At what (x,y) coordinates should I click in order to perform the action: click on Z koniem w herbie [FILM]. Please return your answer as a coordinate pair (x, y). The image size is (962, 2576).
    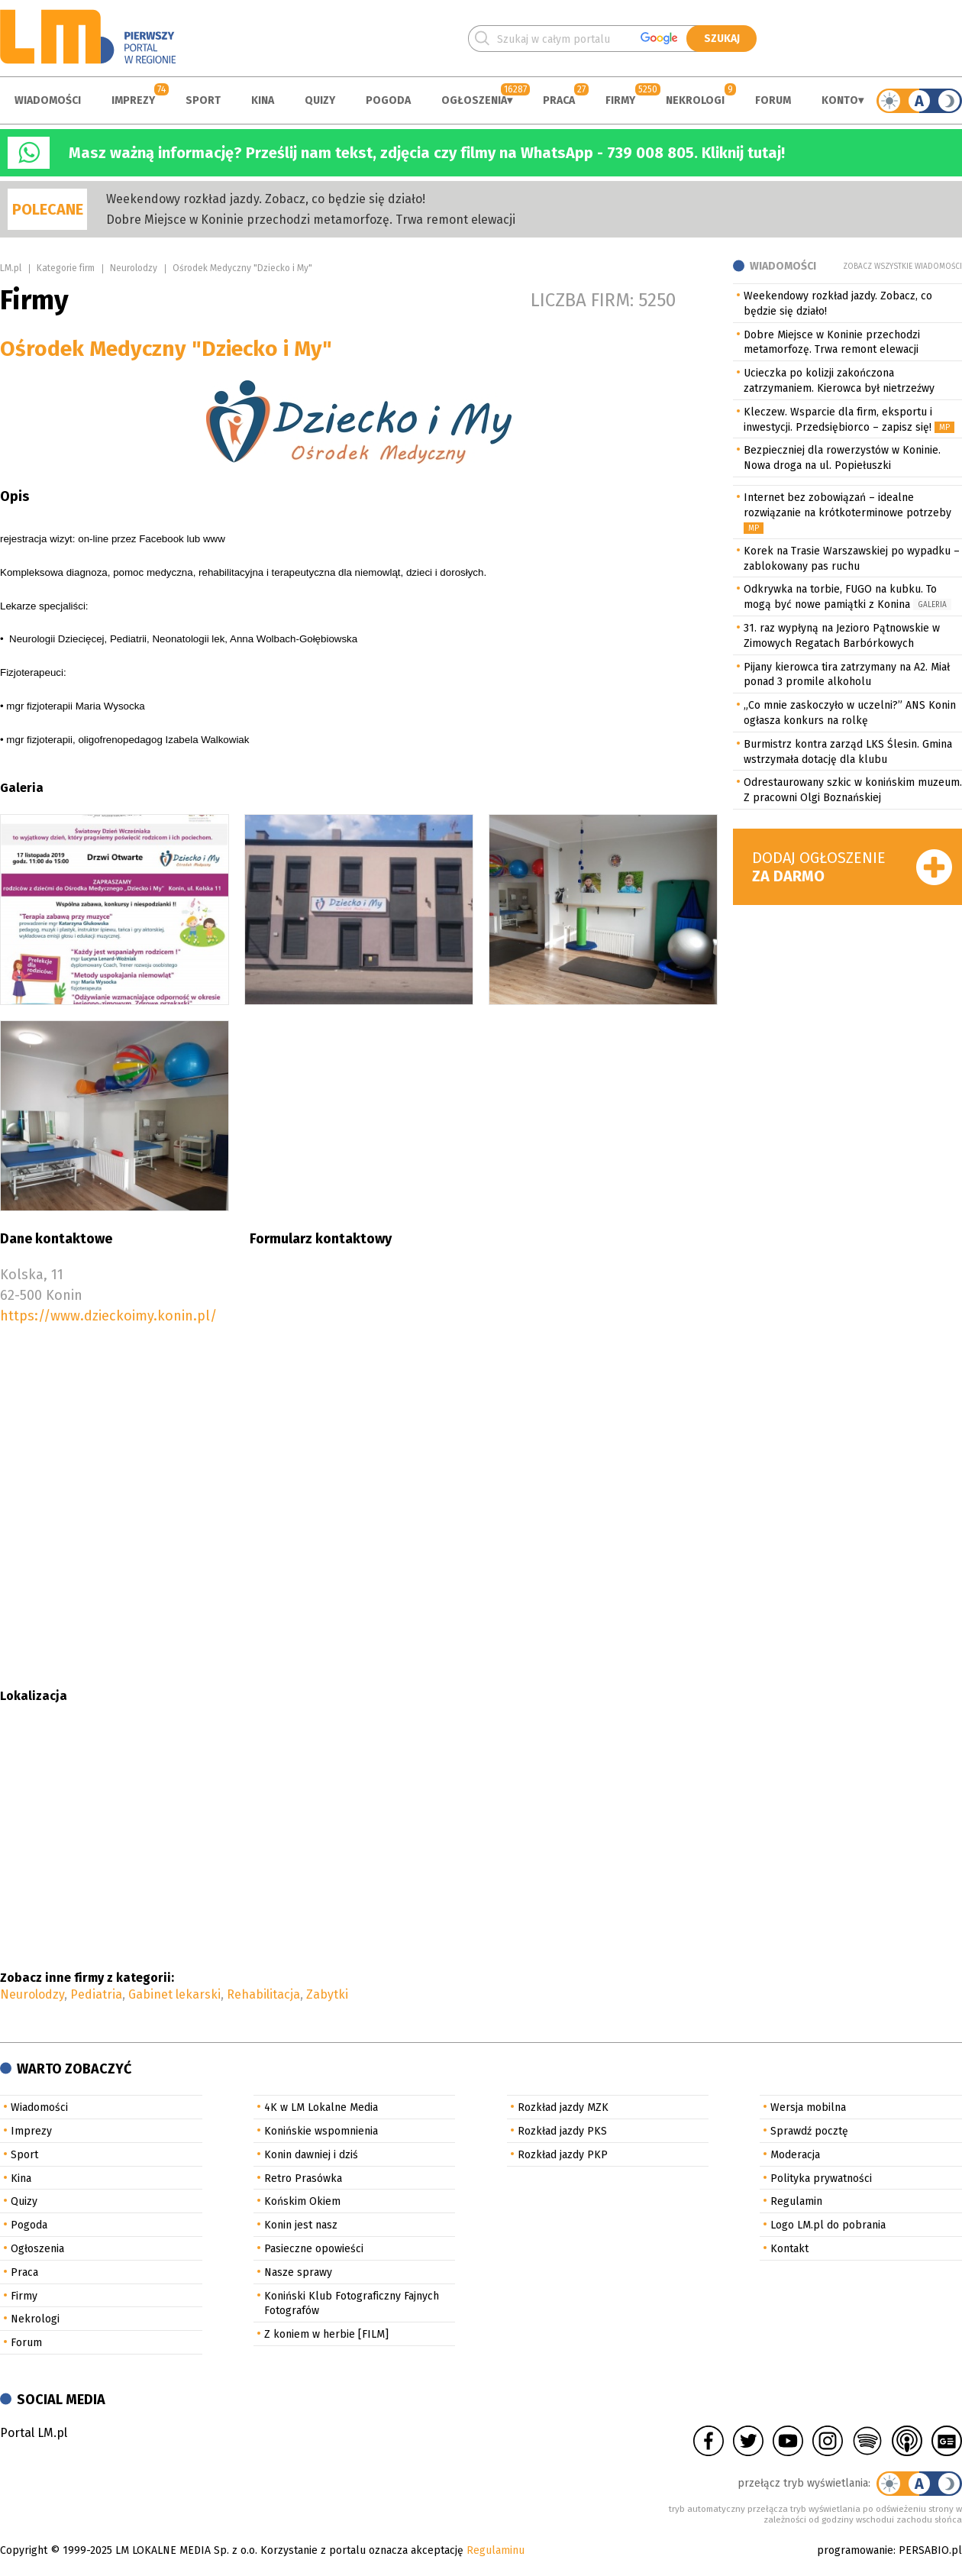
    Looking at the image, I should click on (326, 2334).